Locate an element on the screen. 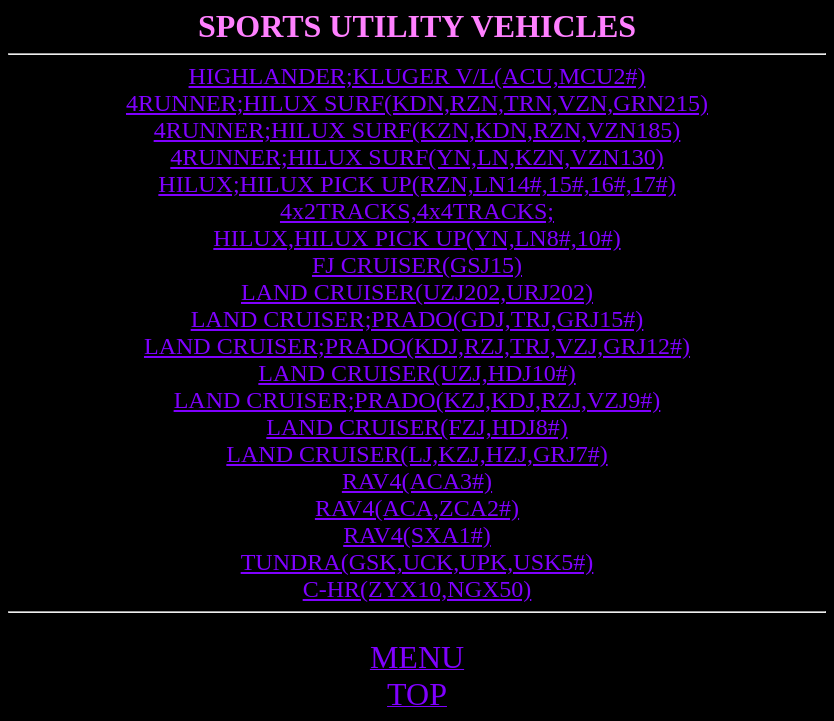 This screenshot has height=721, width=834. TUNDRA(GSK,UCK,UPK,USK5#) is located at coordinates (417, 562).